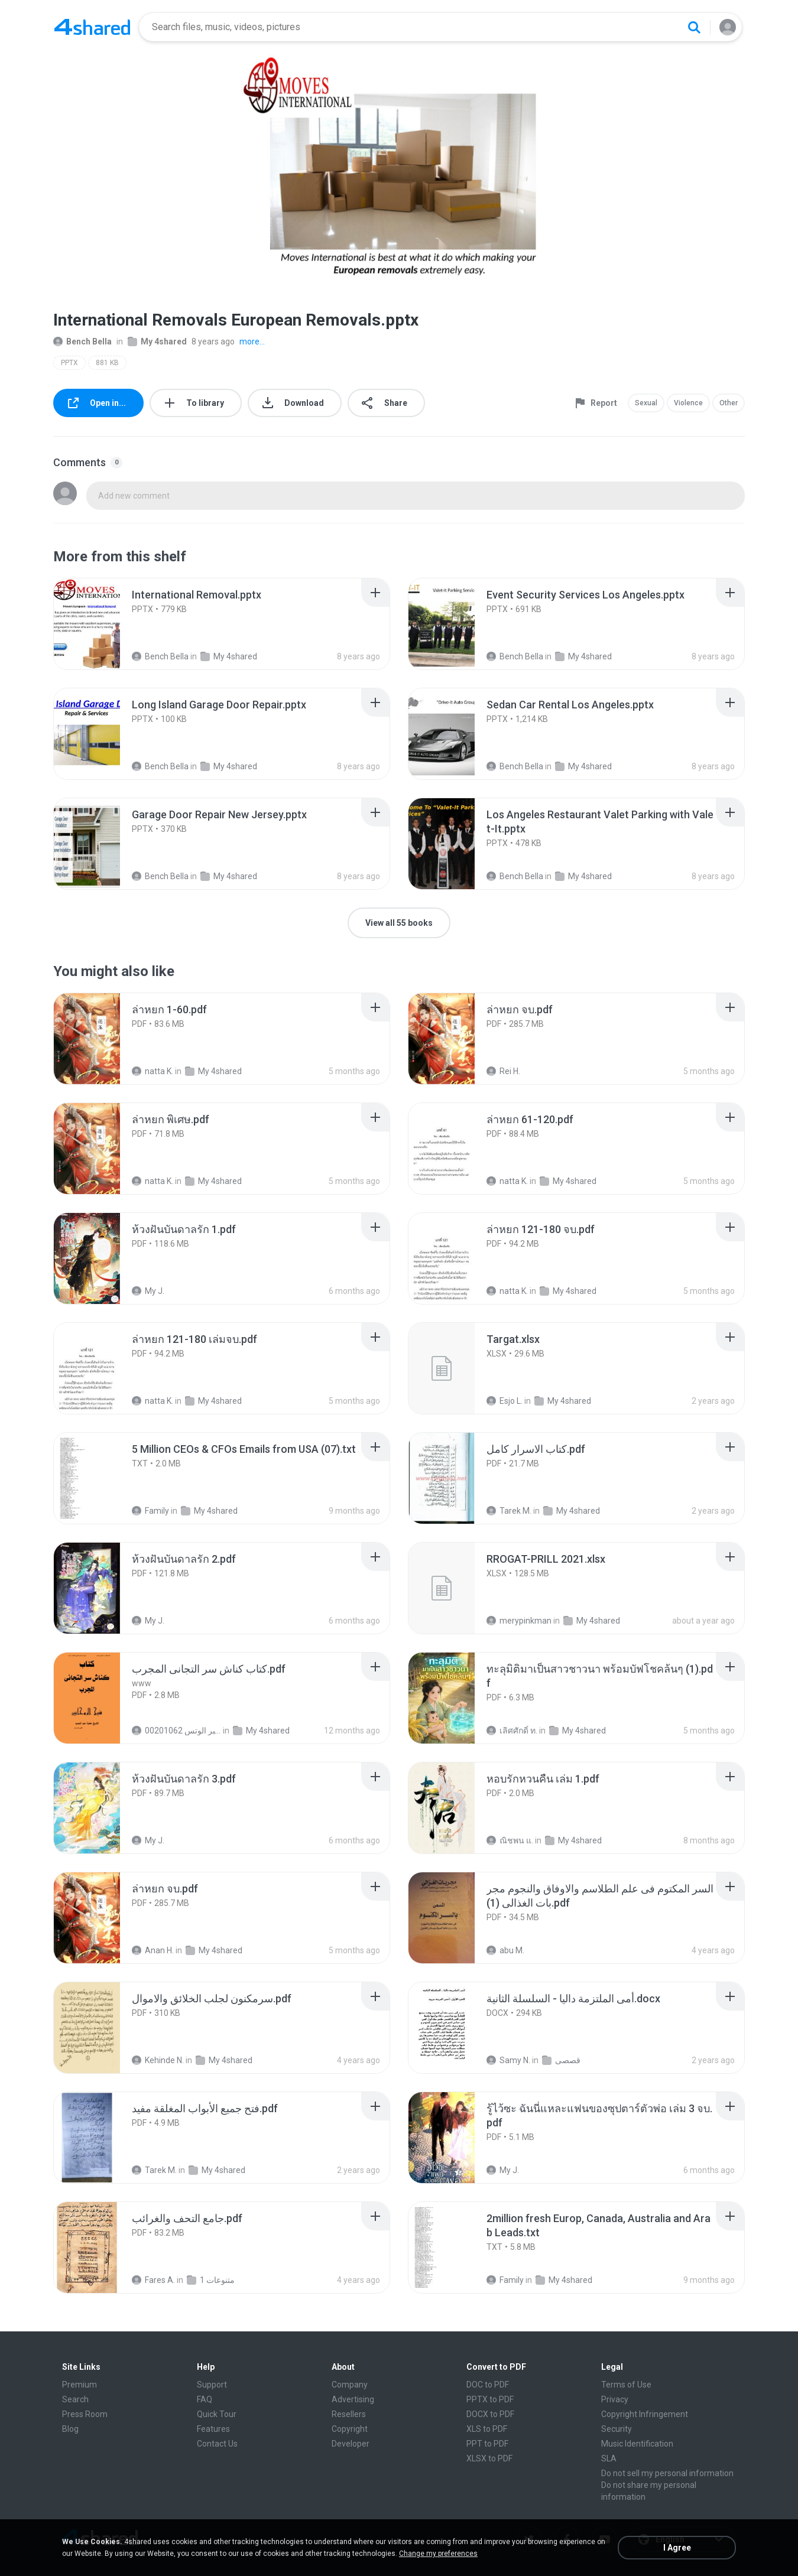 This screenshot has width=798, height=2576. Describe the element at coordinates (350, 2443) in the screenshot. I see `Developer` at that location.